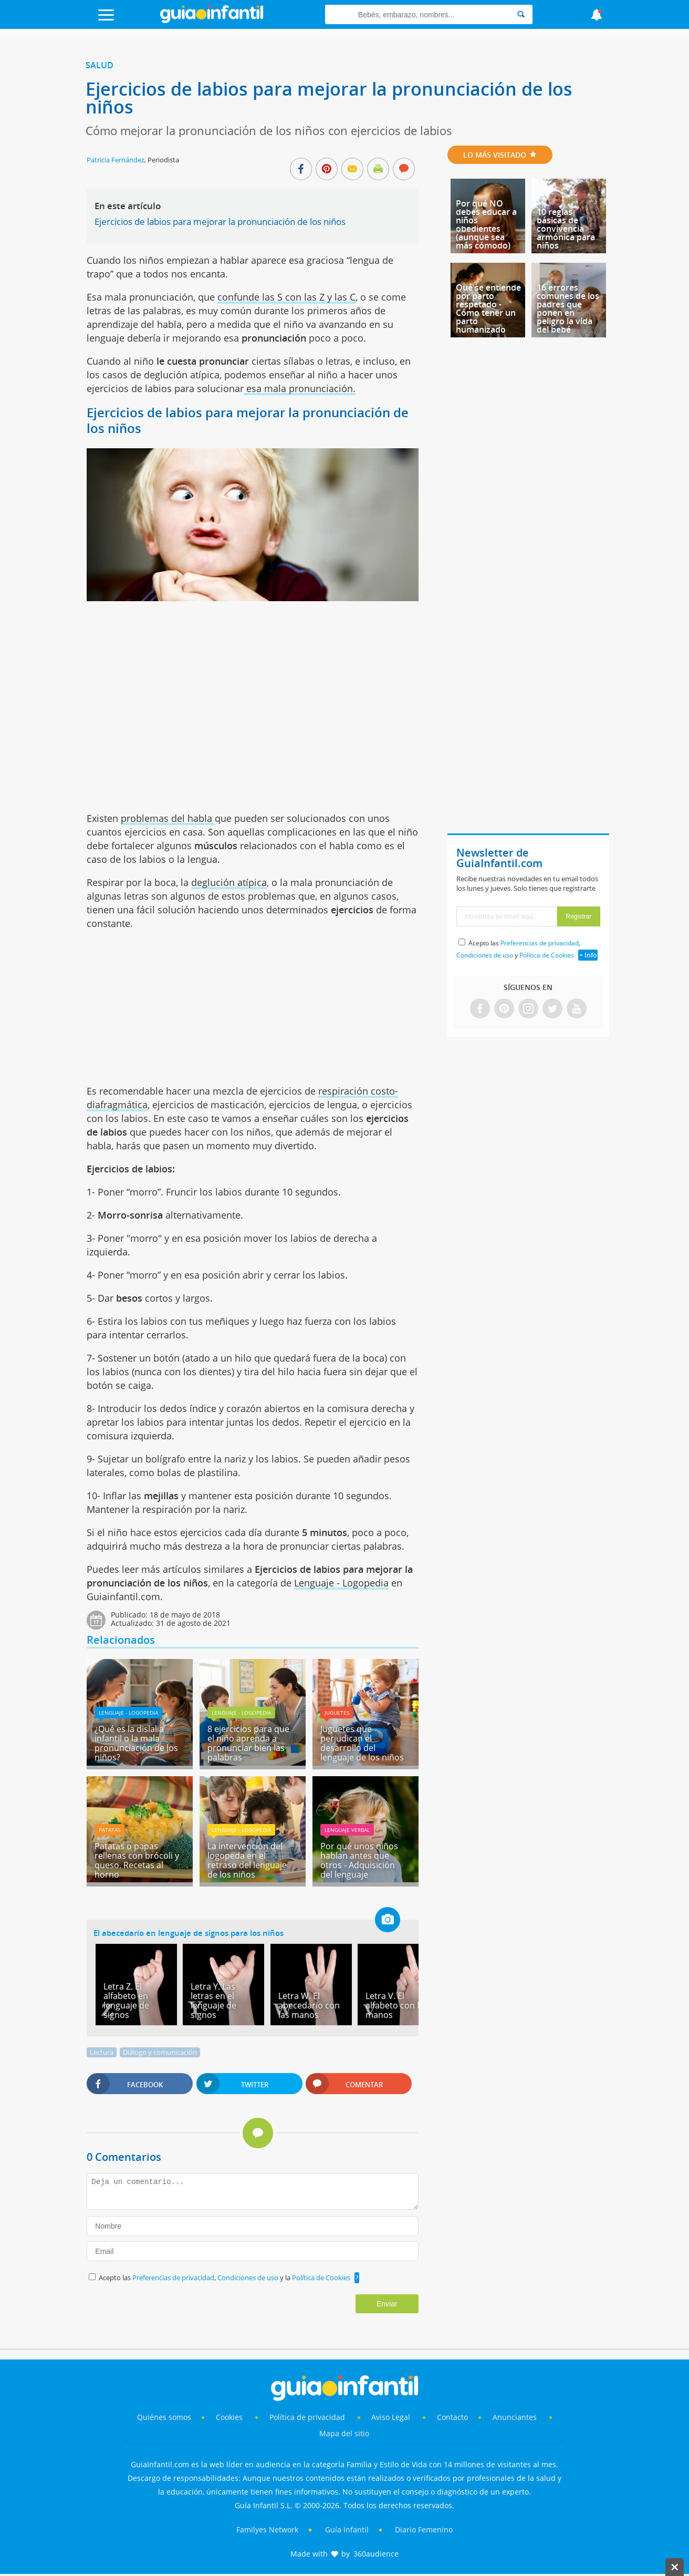 The image size is (689, 2576). I want to click on Diario Femenino, so click(424, 2529).